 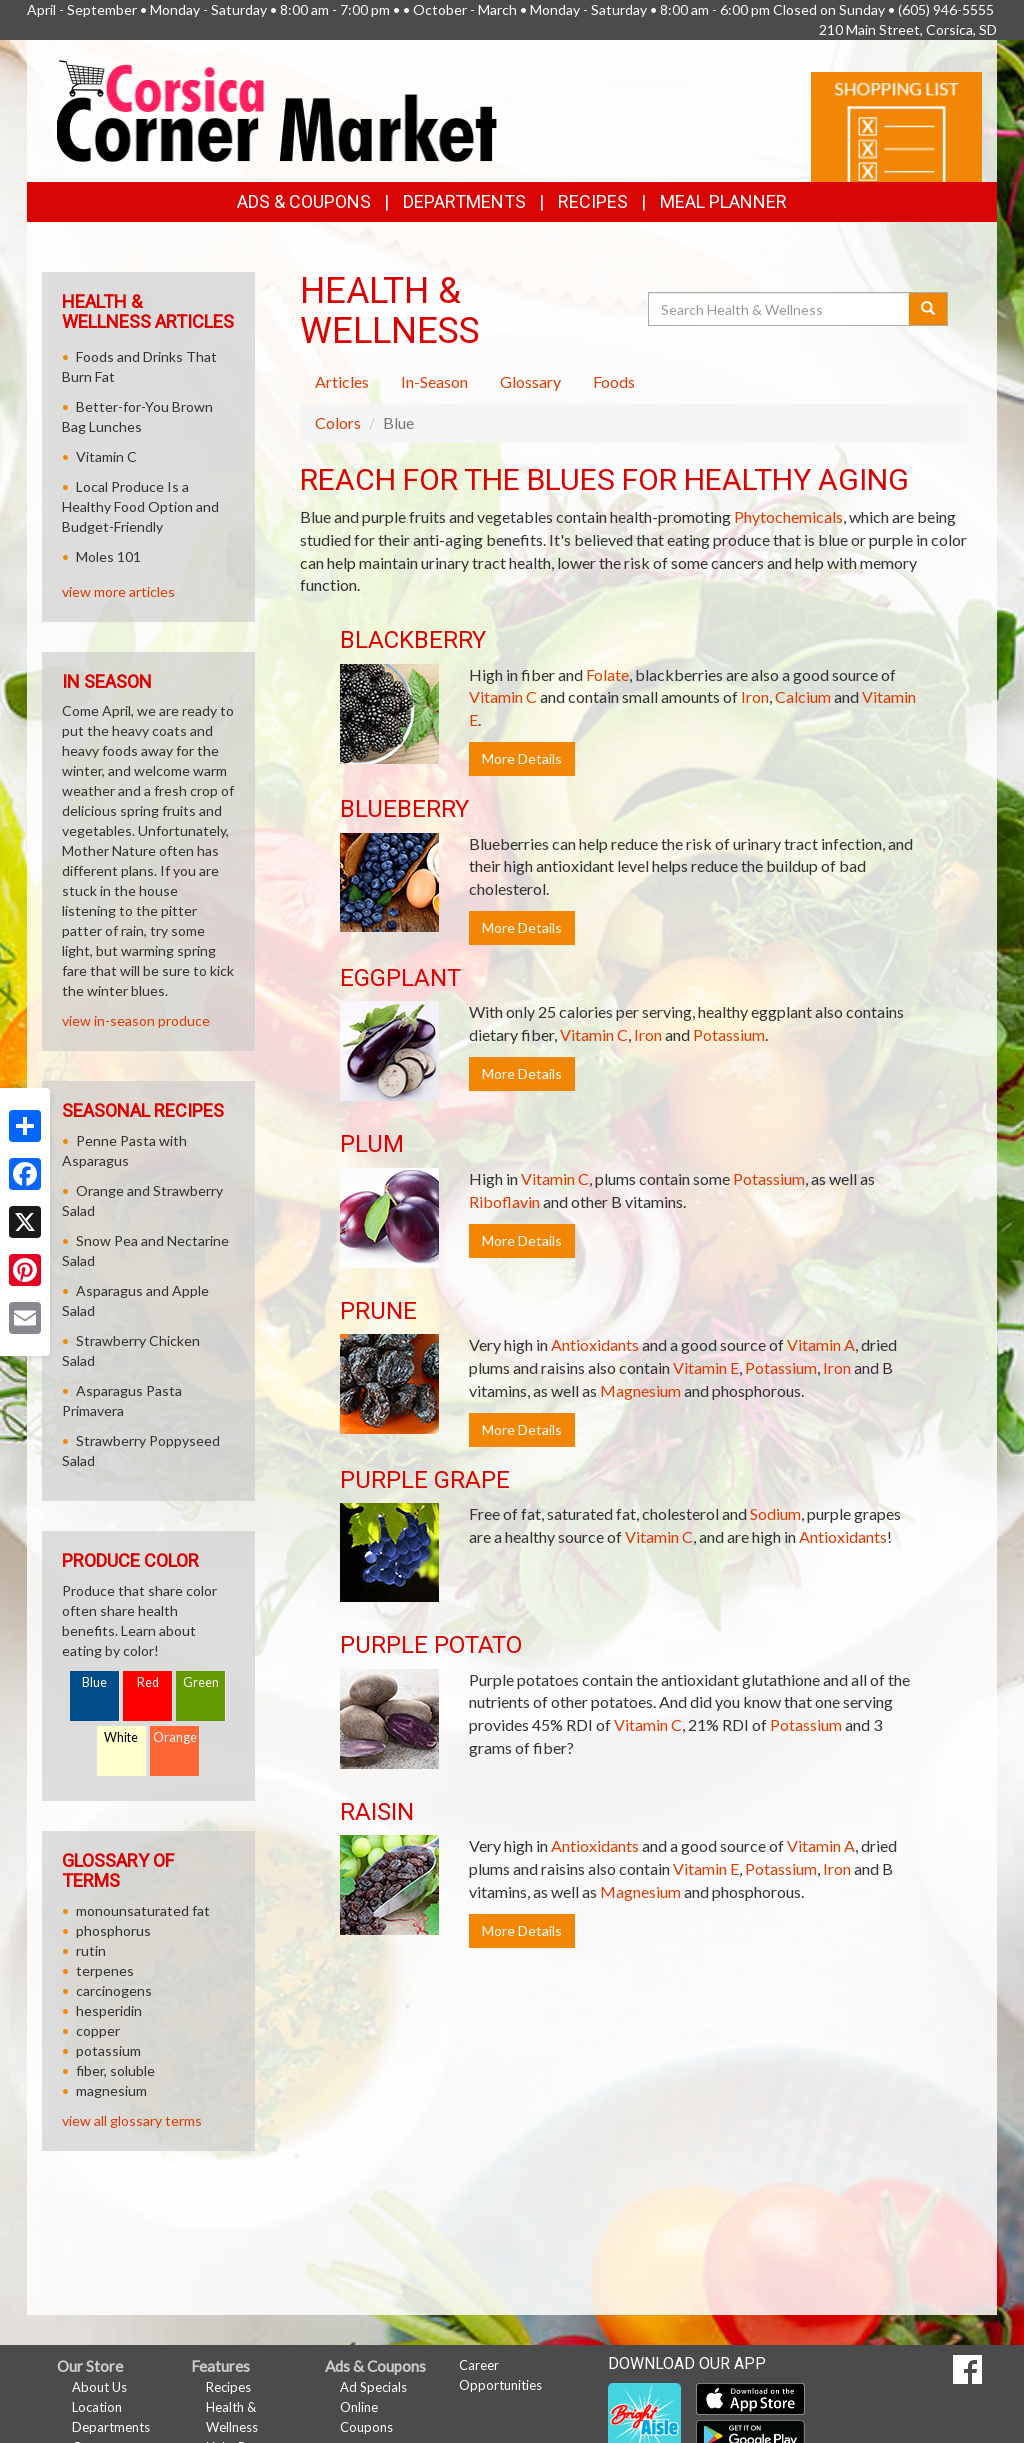 I want to click on Moles 101, so click(x=108, y=576).